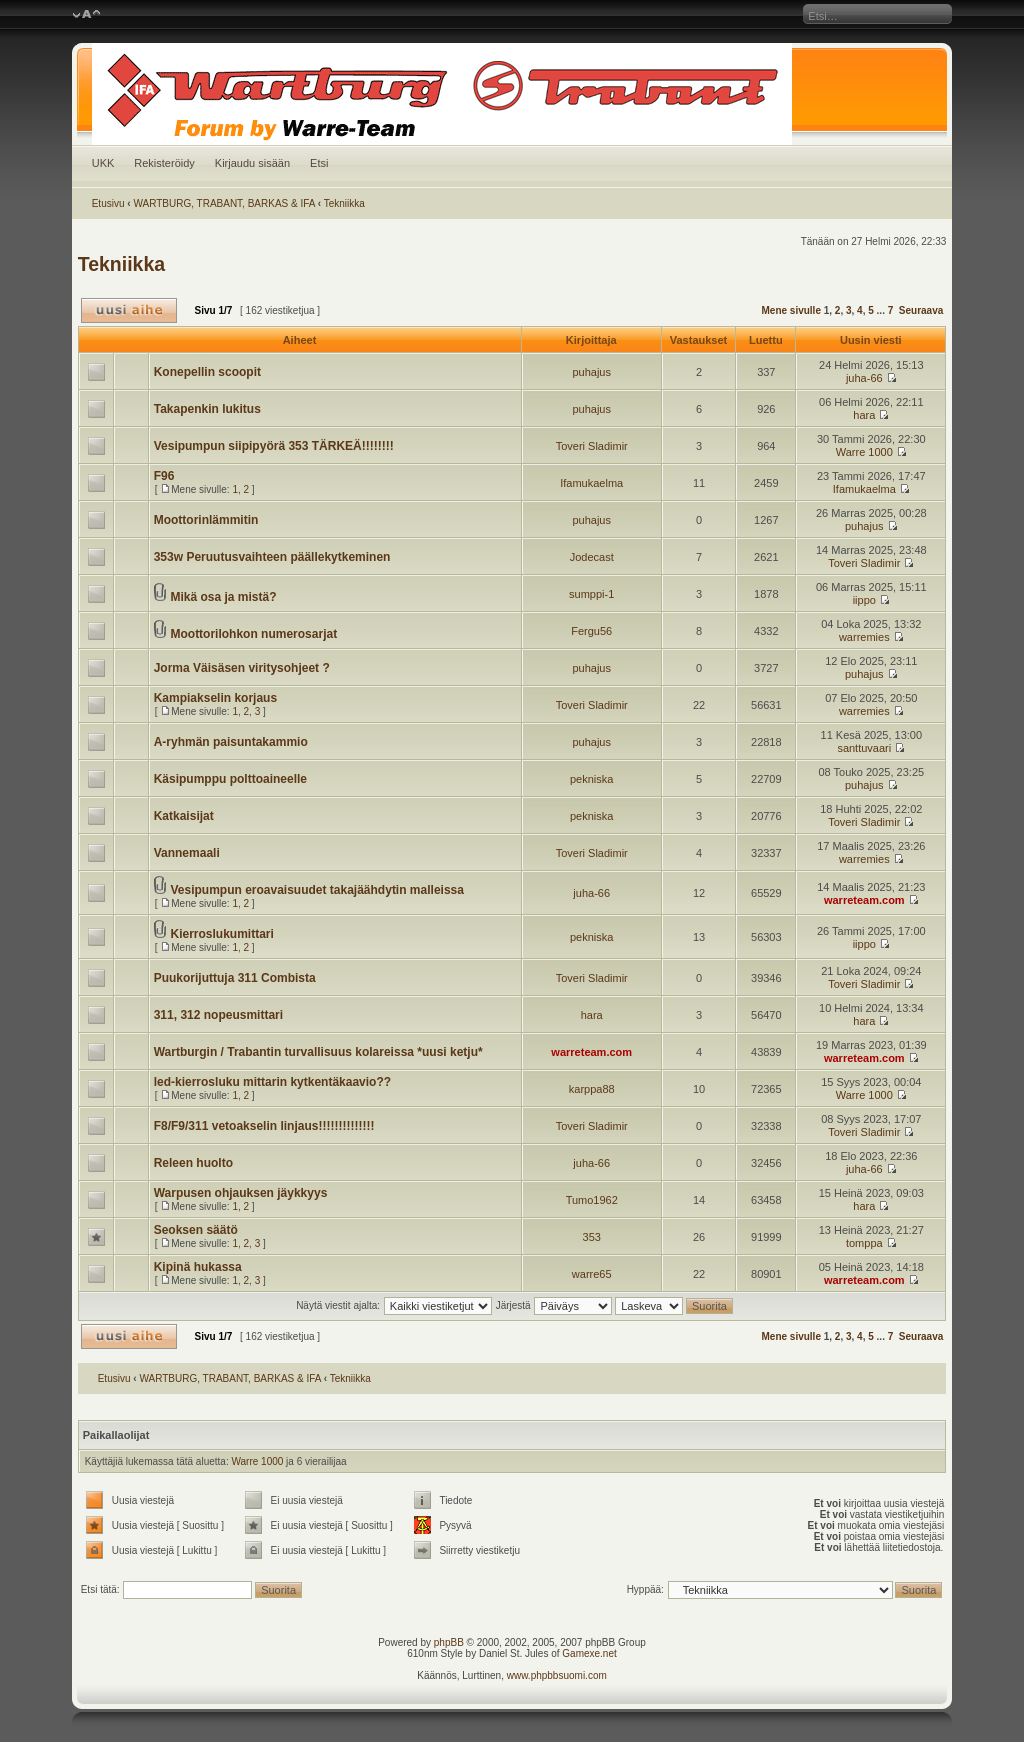 This screenshot has height=1742, width=1024. Describe the element at coordinates (221, 934) in the screenshot. I see `Kierroslukumittari` at that location.